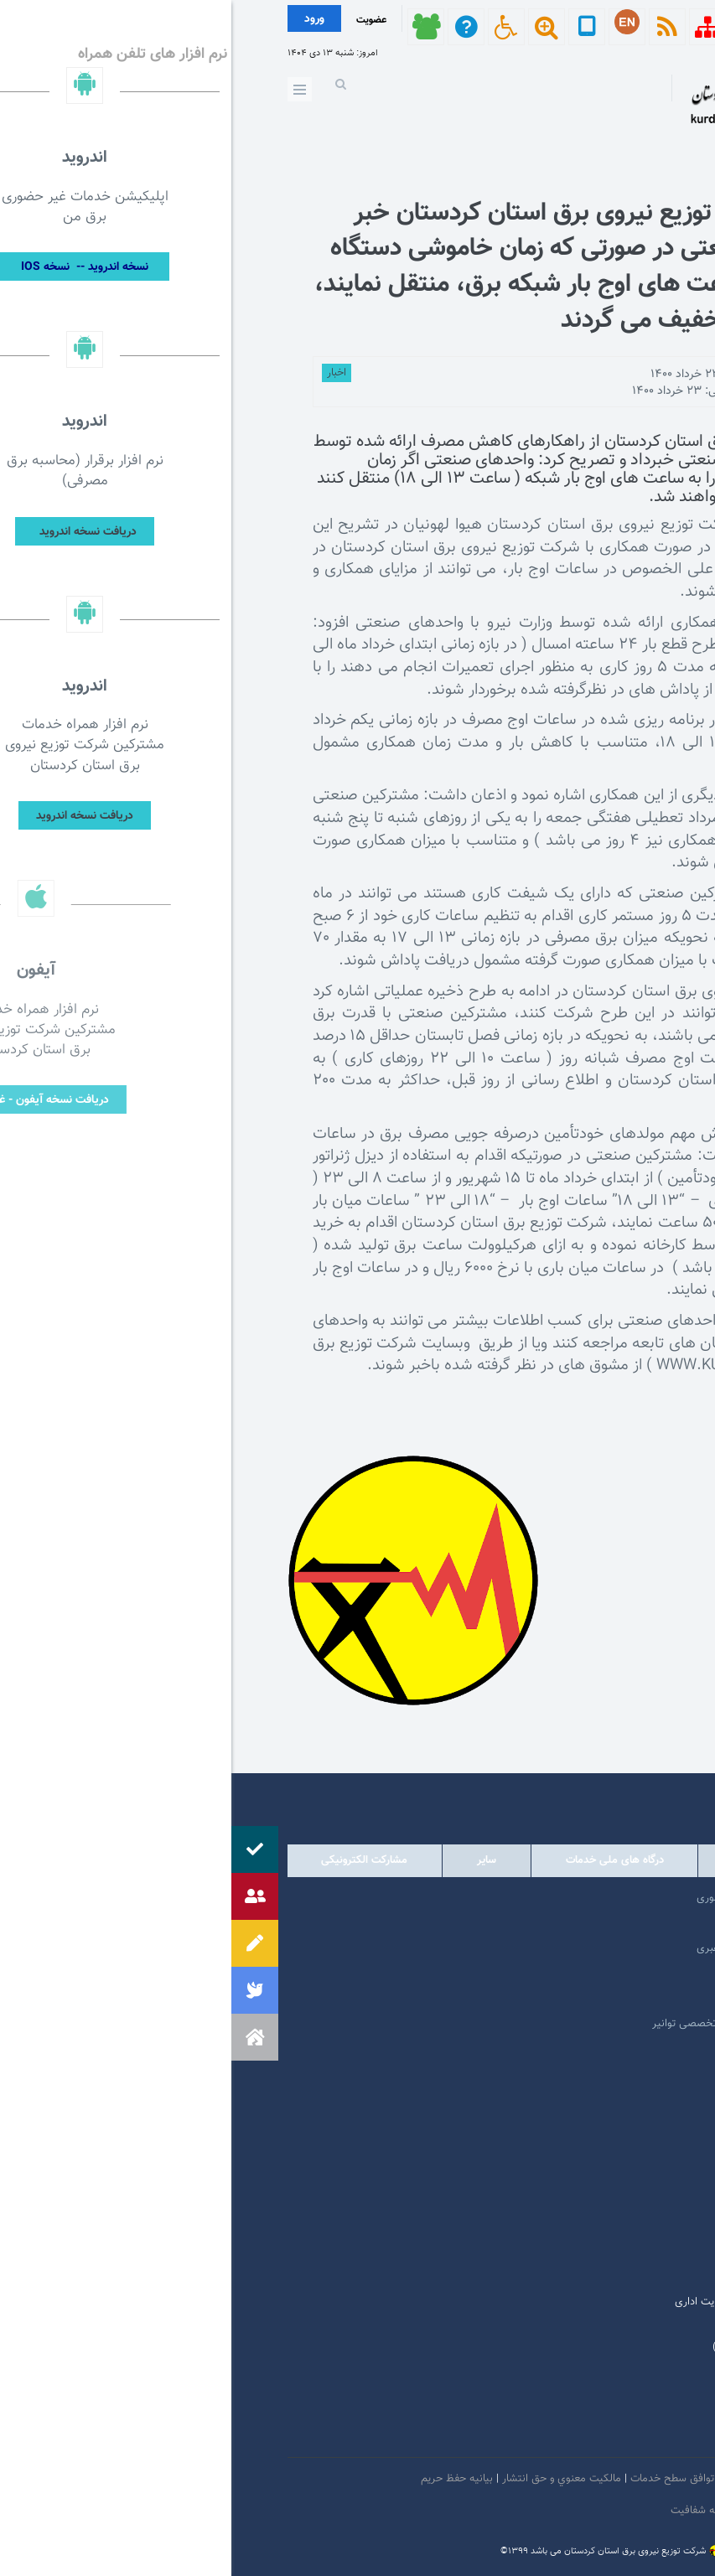 This screenshot has width=715, height=2576. I want to click on پرتال امام خمینی (ره), so click(580, 1923).